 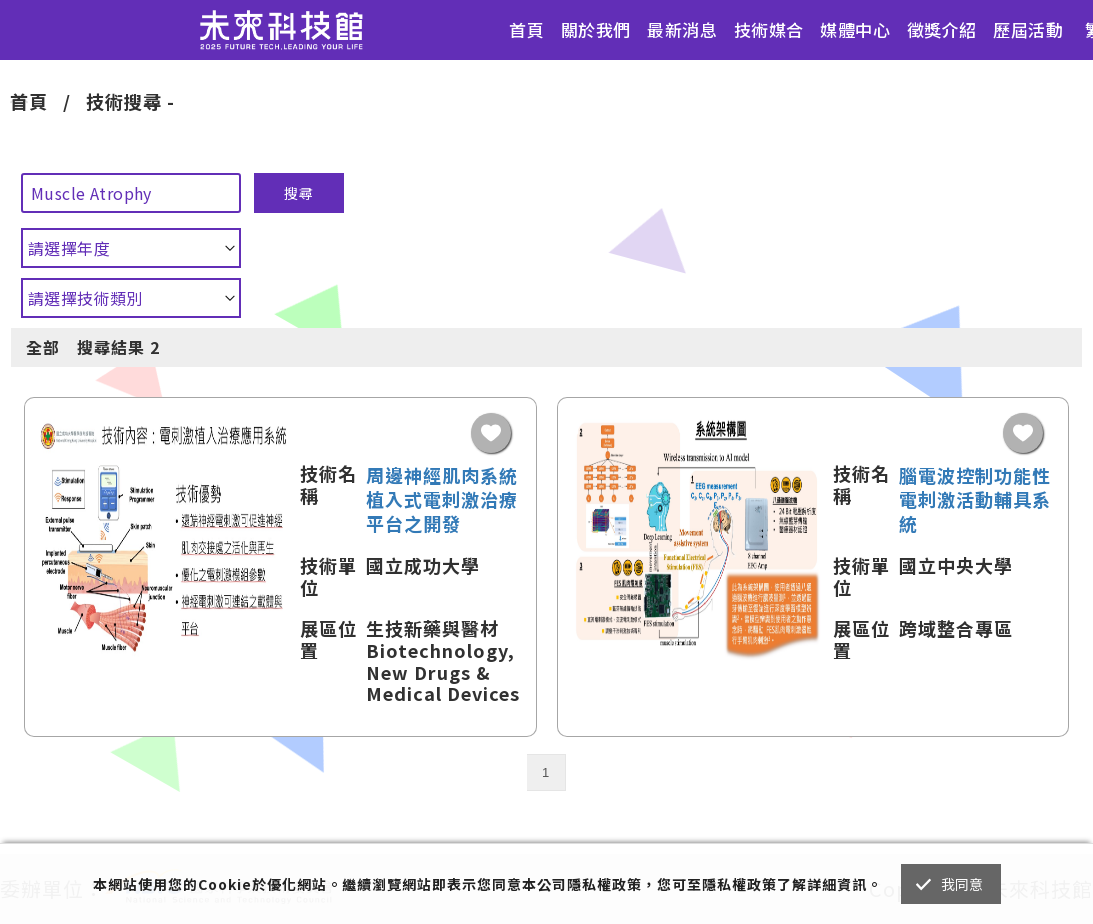 I want to click on 我同意, so click(x=962, y=884).